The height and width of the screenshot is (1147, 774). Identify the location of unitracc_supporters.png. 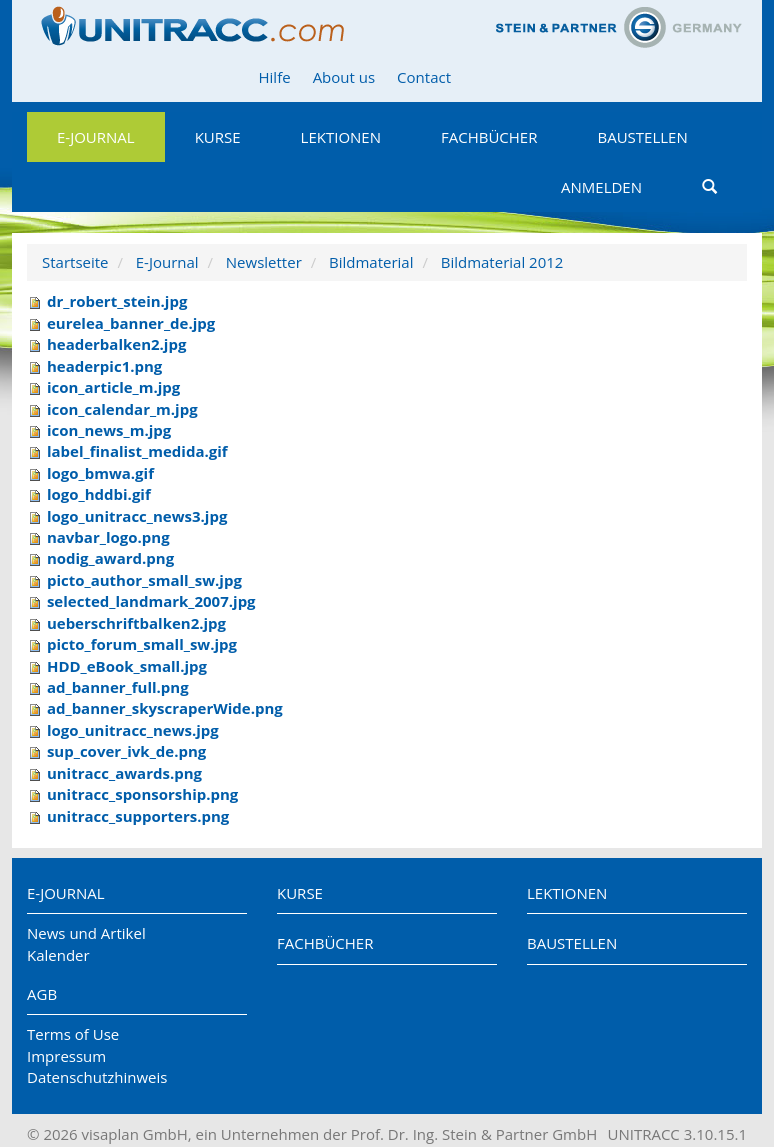
(138, 816).